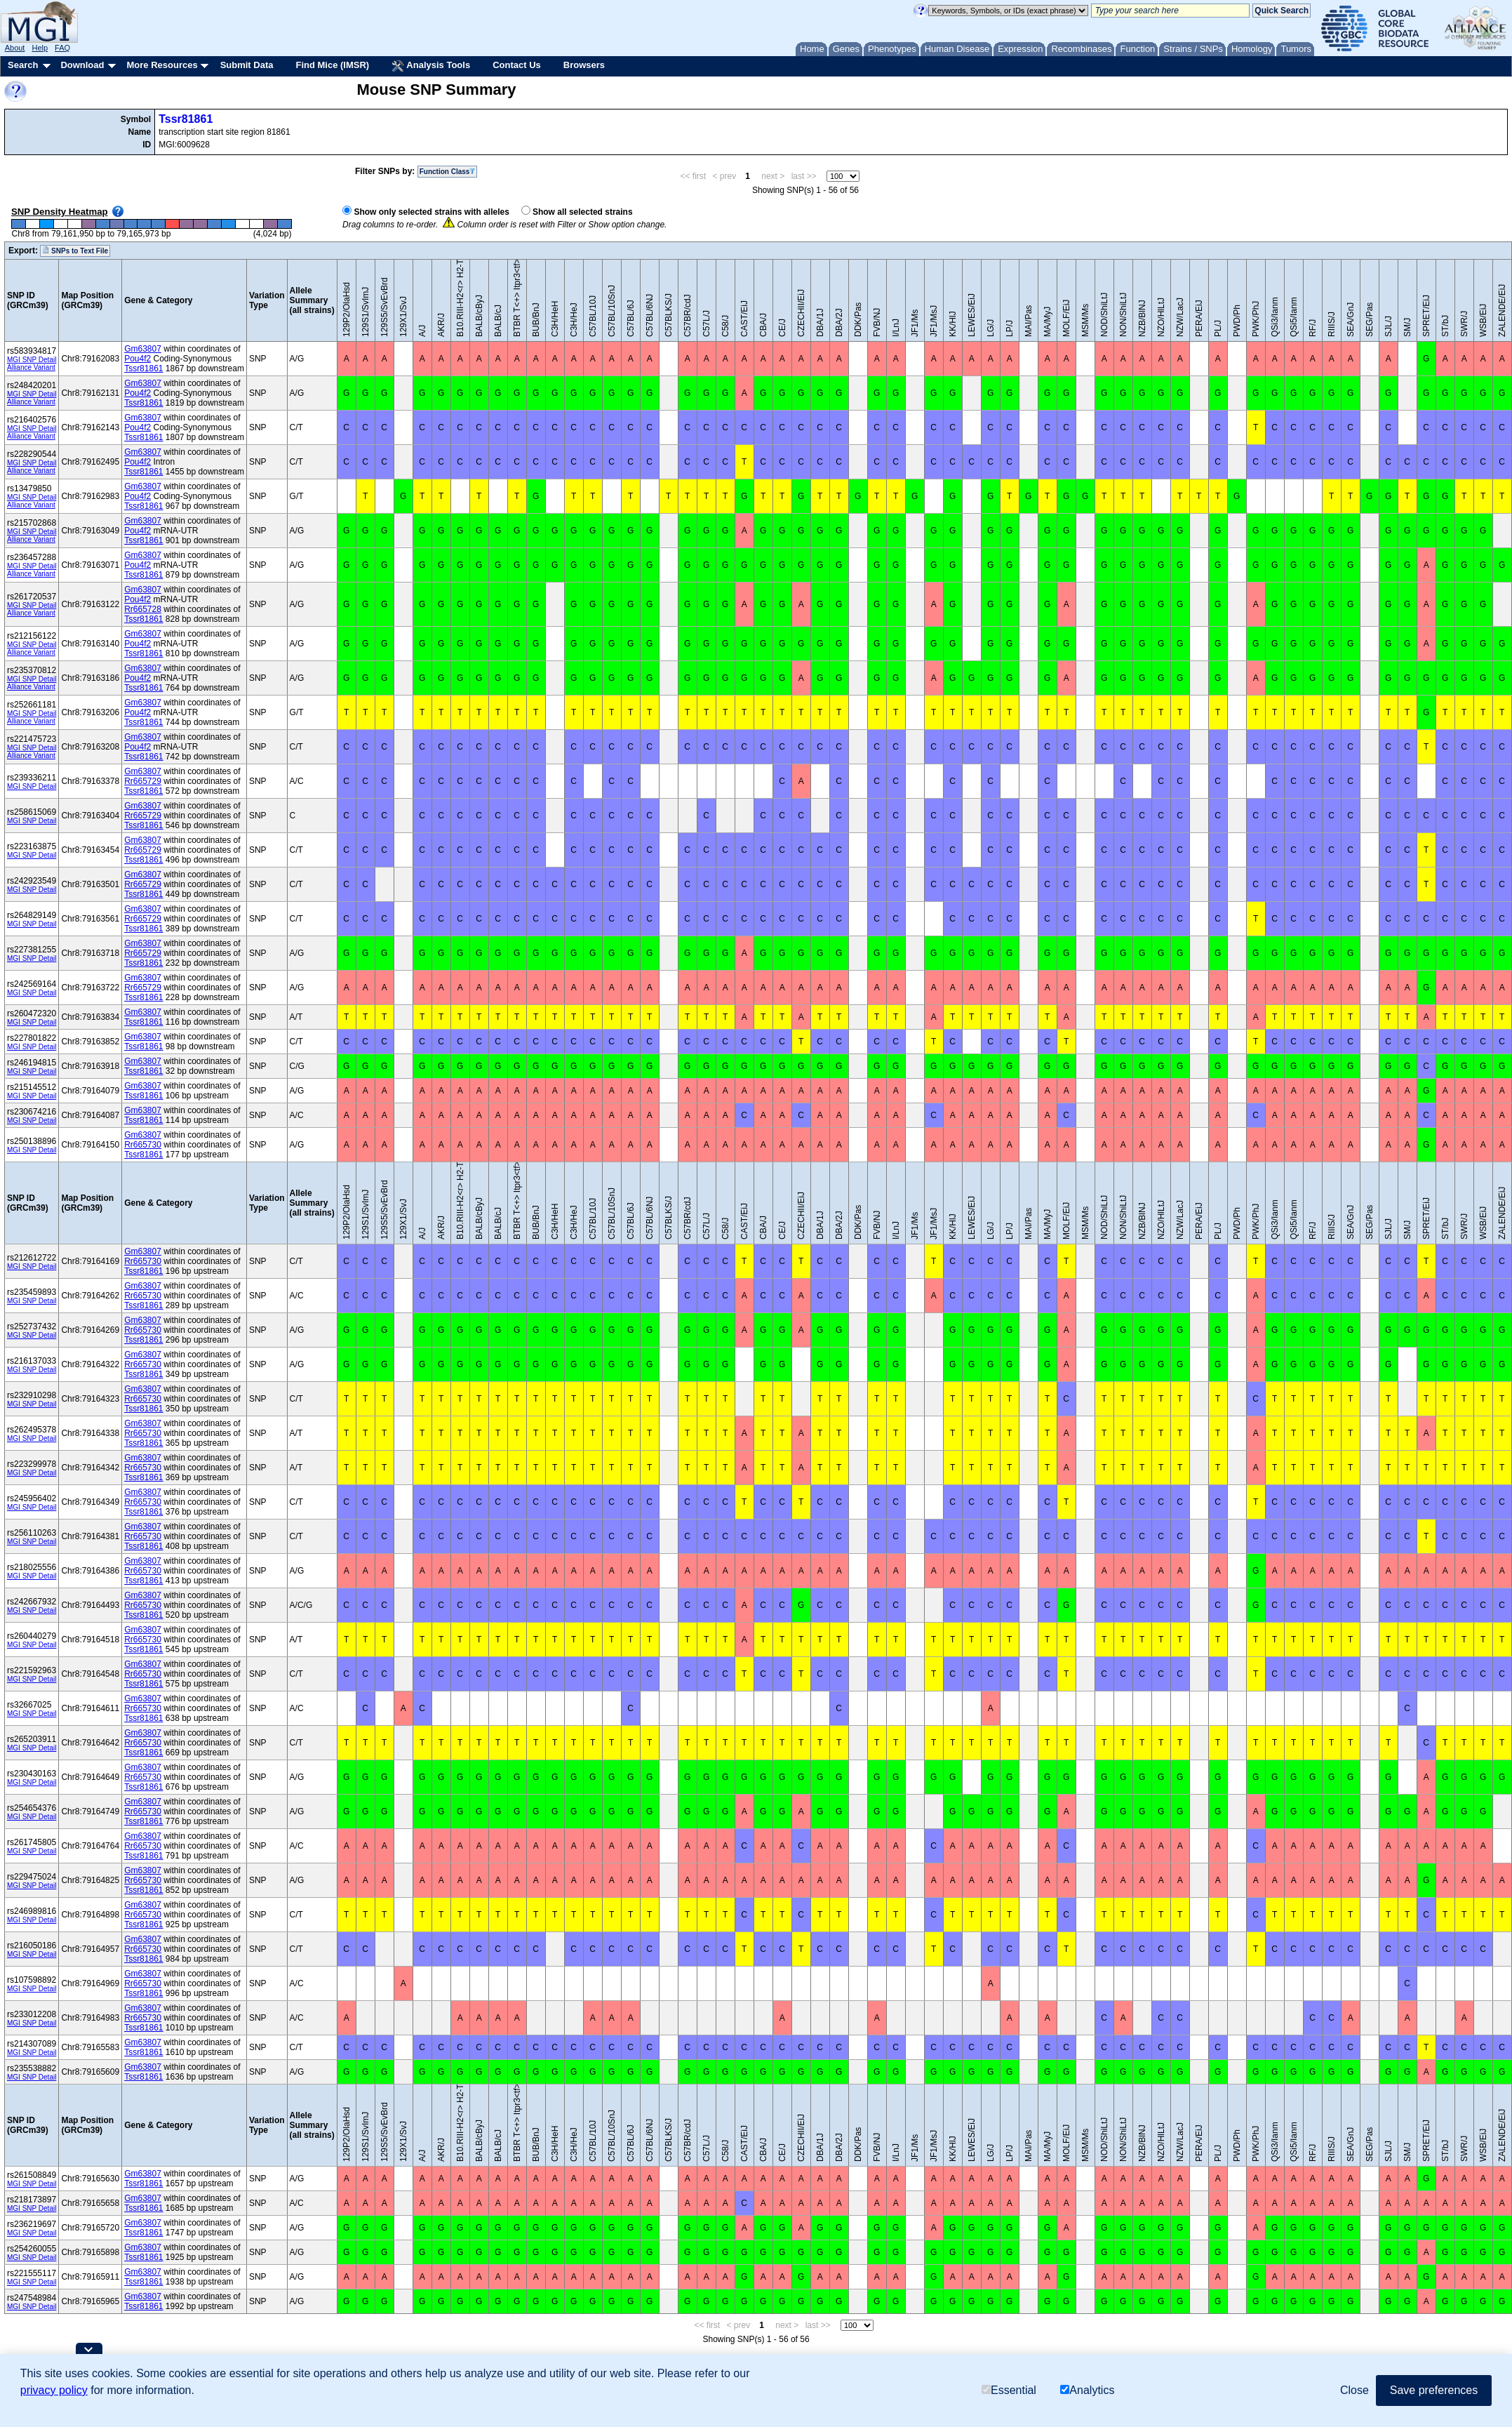 Image resolution: width=1512 pixels, height=2427 pixels. Describe the element at coordinates (82, 65) in the screenshot. I see `Download` at that location.